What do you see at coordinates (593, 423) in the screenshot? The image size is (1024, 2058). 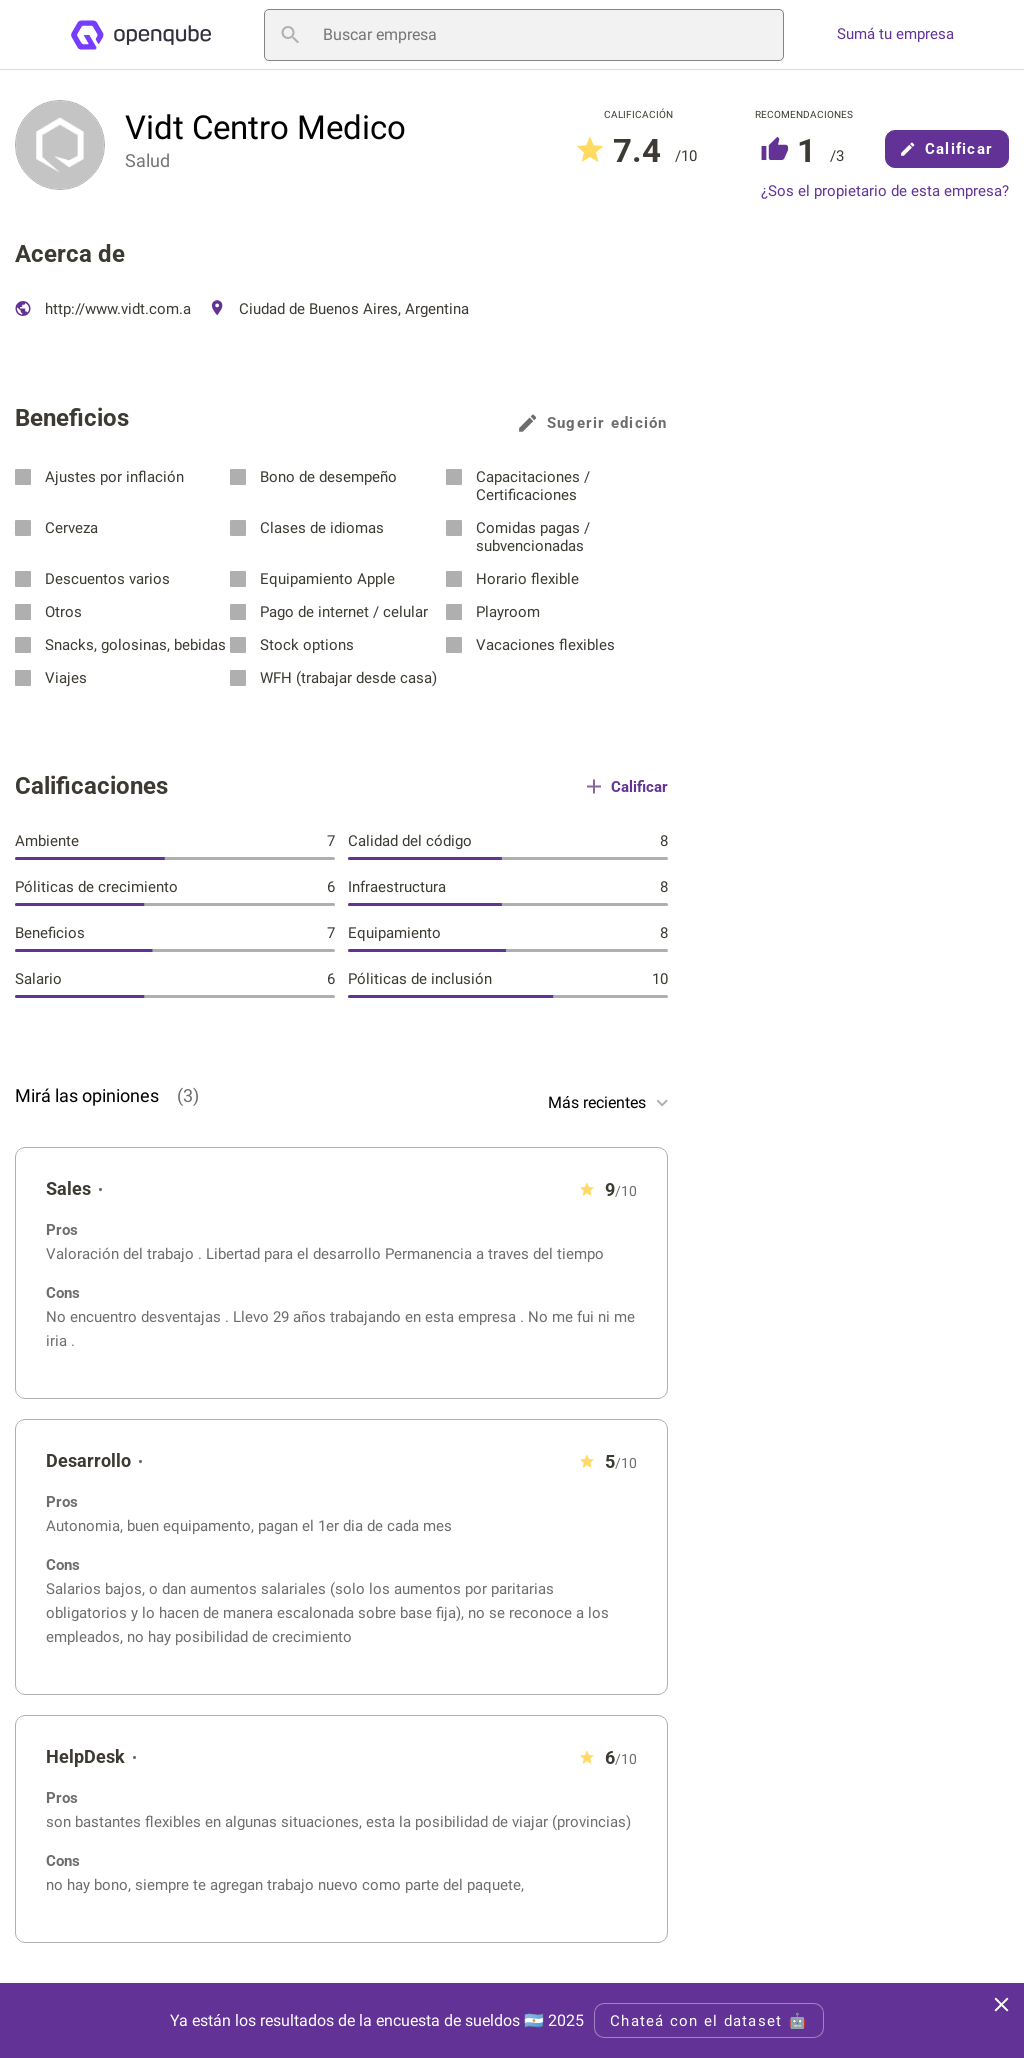 I see `Sugerir edición` at bounding box center [593, 423].